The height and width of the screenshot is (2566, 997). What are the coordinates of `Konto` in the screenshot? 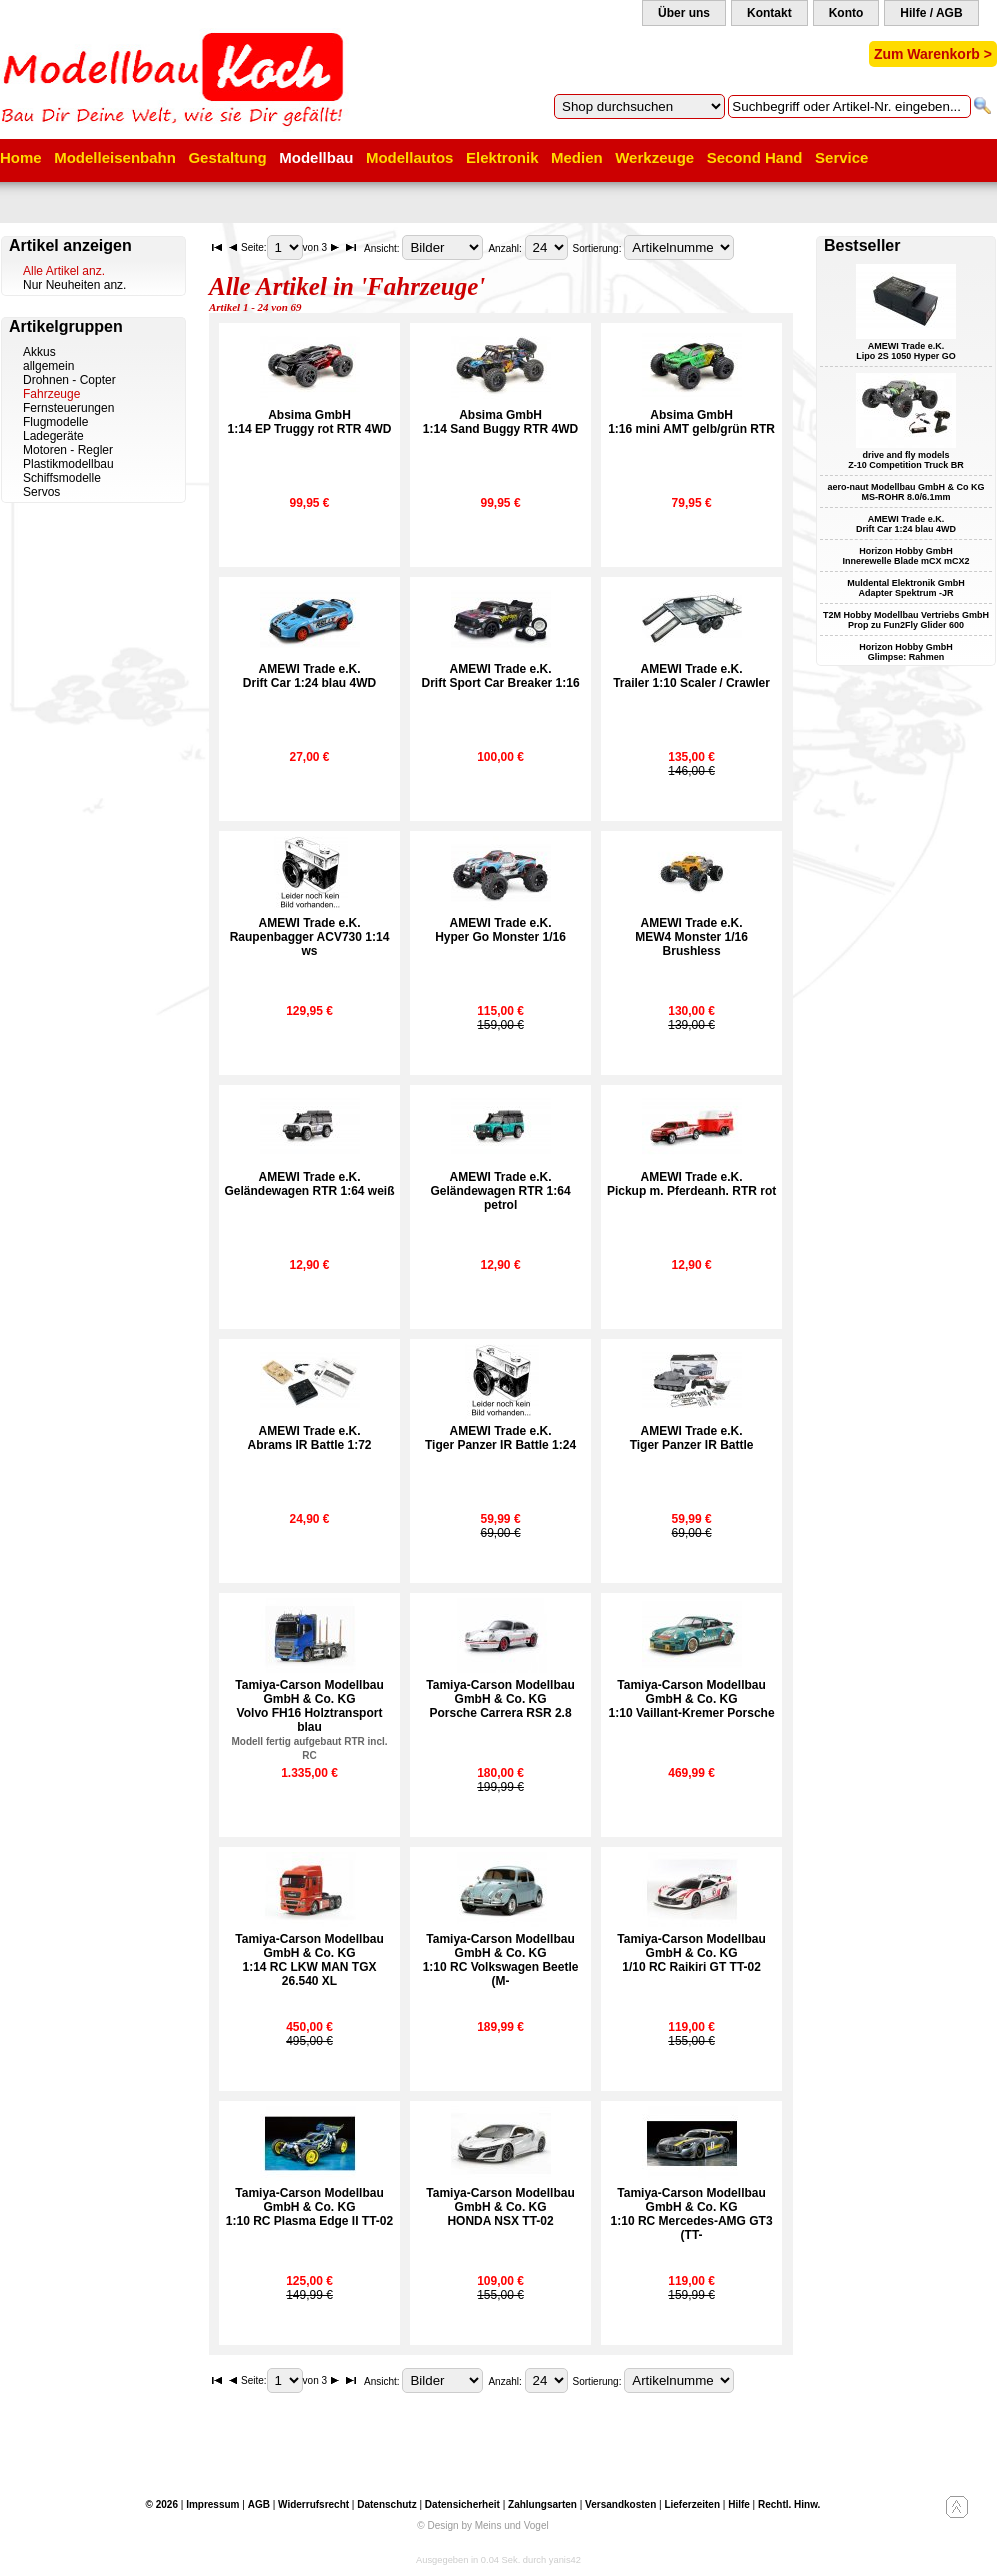 It's located at (846, 13).